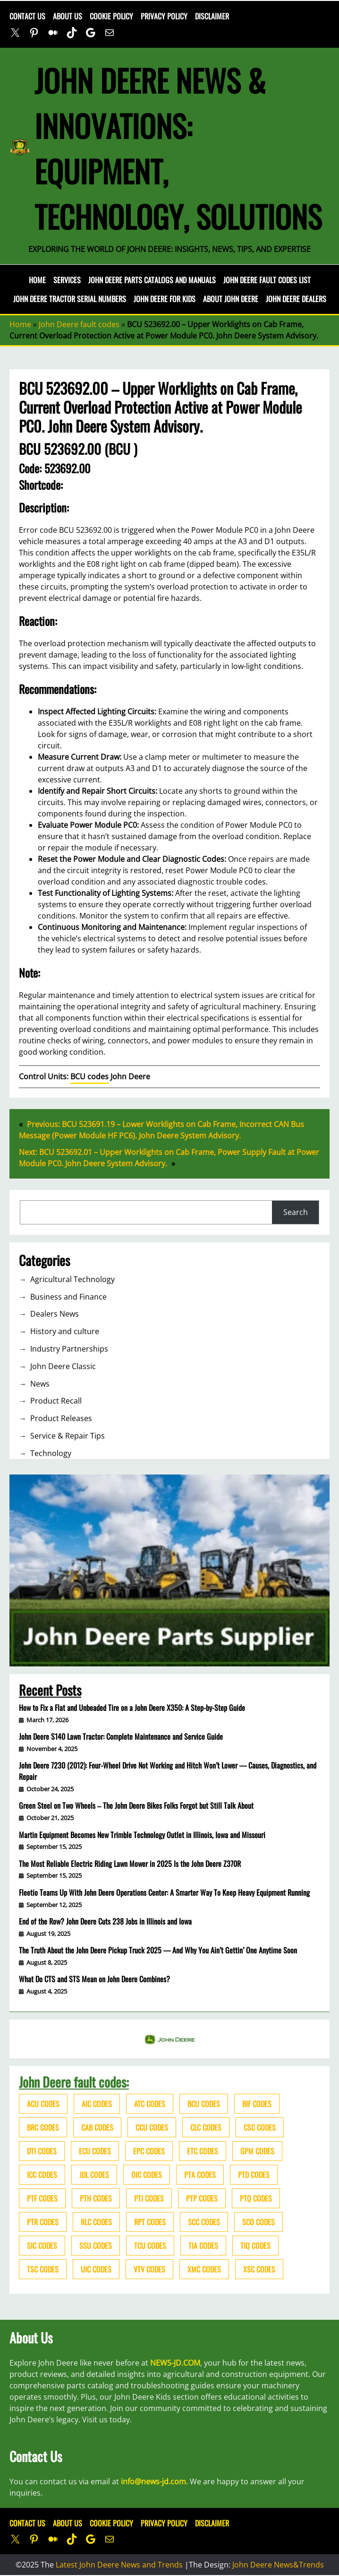  What do you see at coordinates (203, 2245) in the screenshot?
I see `TIA codes [TIA codes (66 items)]` at bounding box center [203, 2245].